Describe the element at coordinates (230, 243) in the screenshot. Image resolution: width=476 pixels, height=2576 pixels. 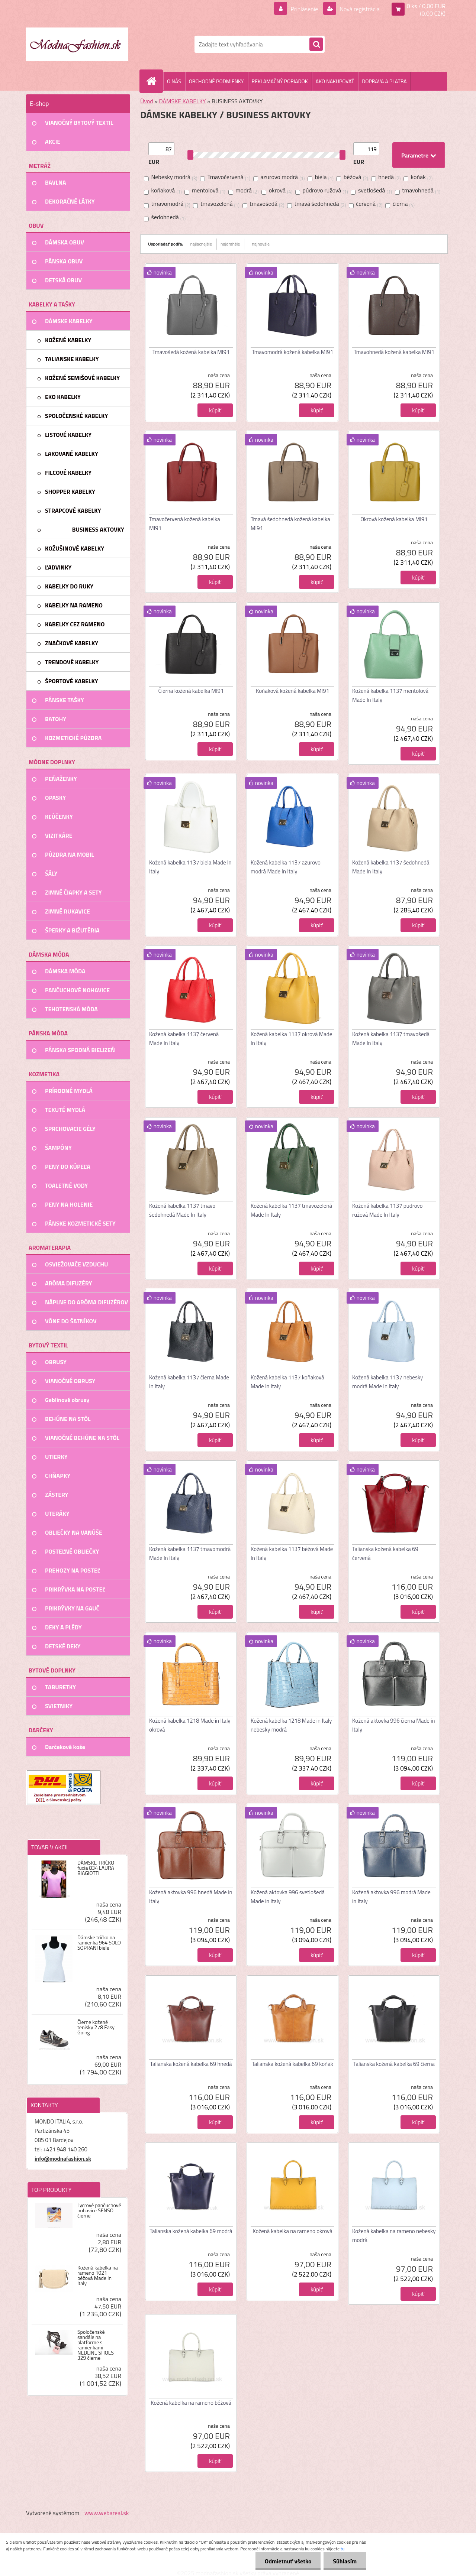
I see `najdrahšie` at that location.